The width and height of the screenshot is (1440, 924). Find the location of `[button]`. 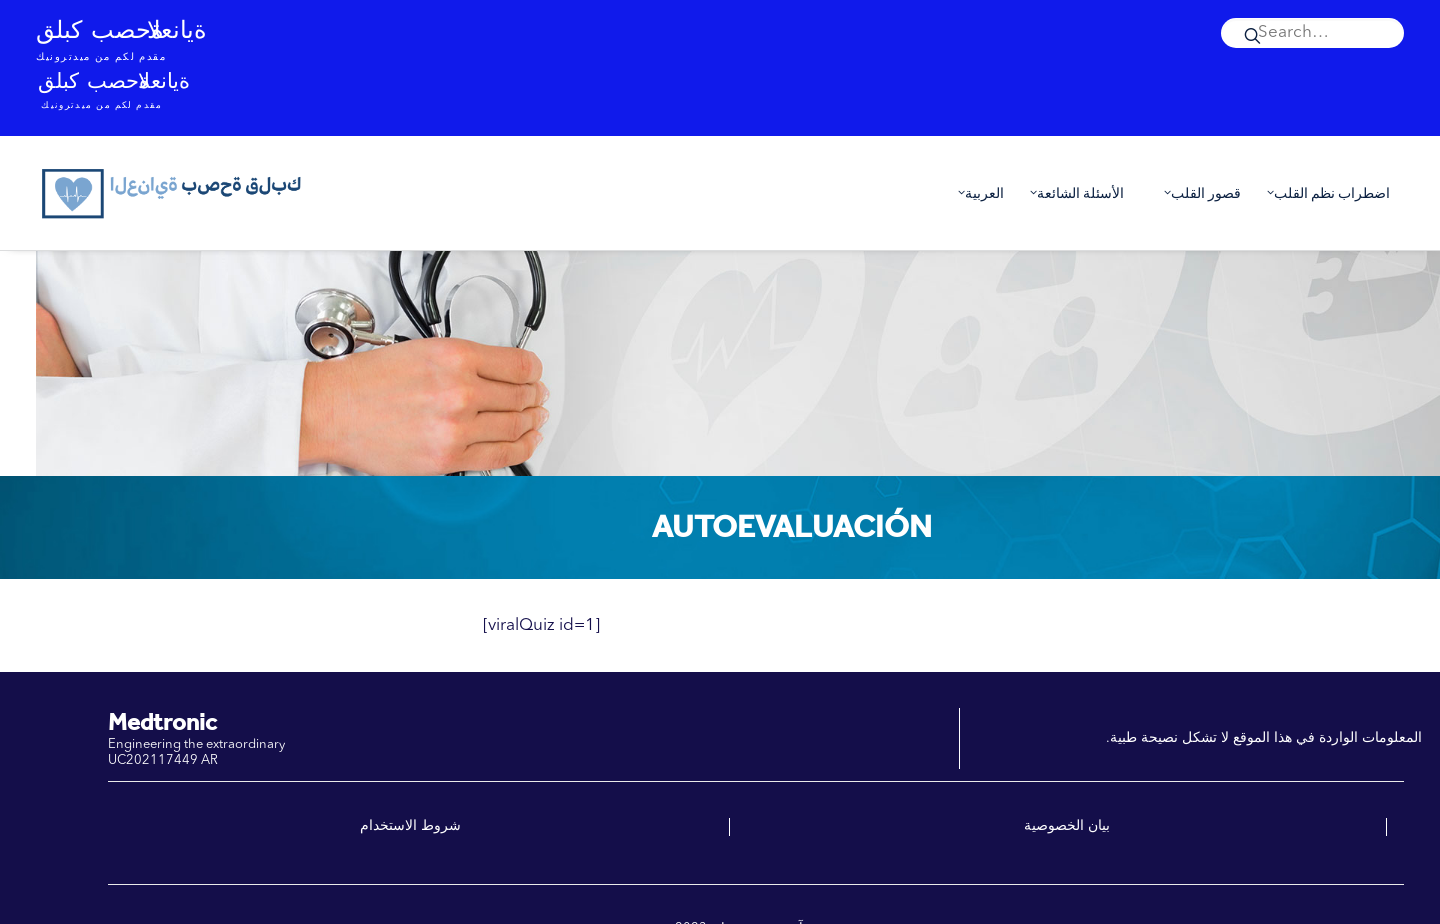

[button] is located at coordinates (1312, 33).